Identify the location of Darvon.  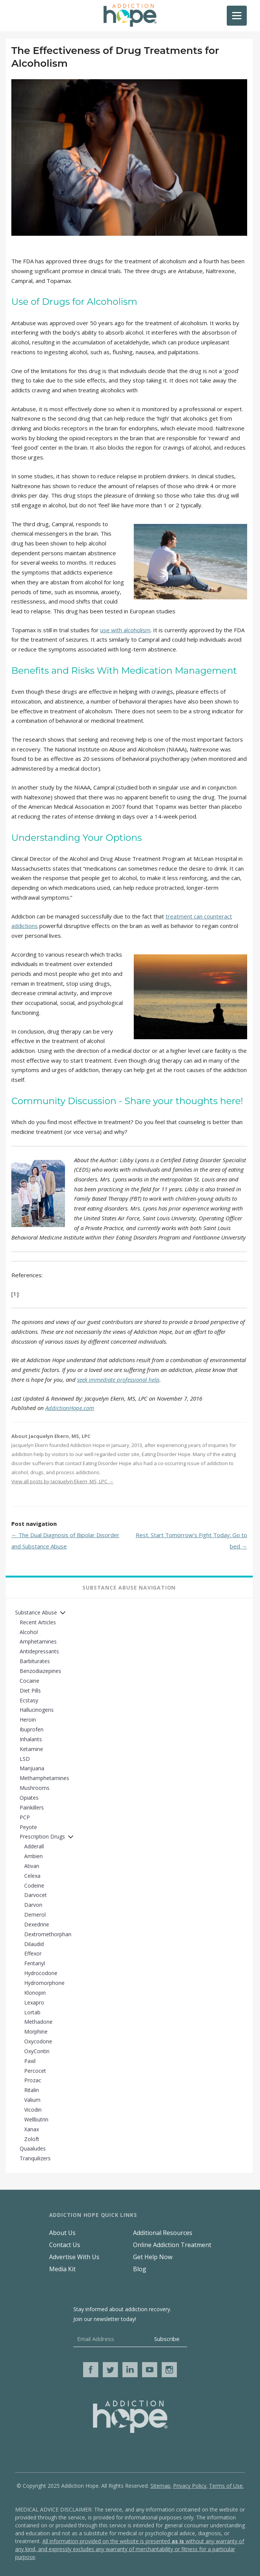
(33, 1904).